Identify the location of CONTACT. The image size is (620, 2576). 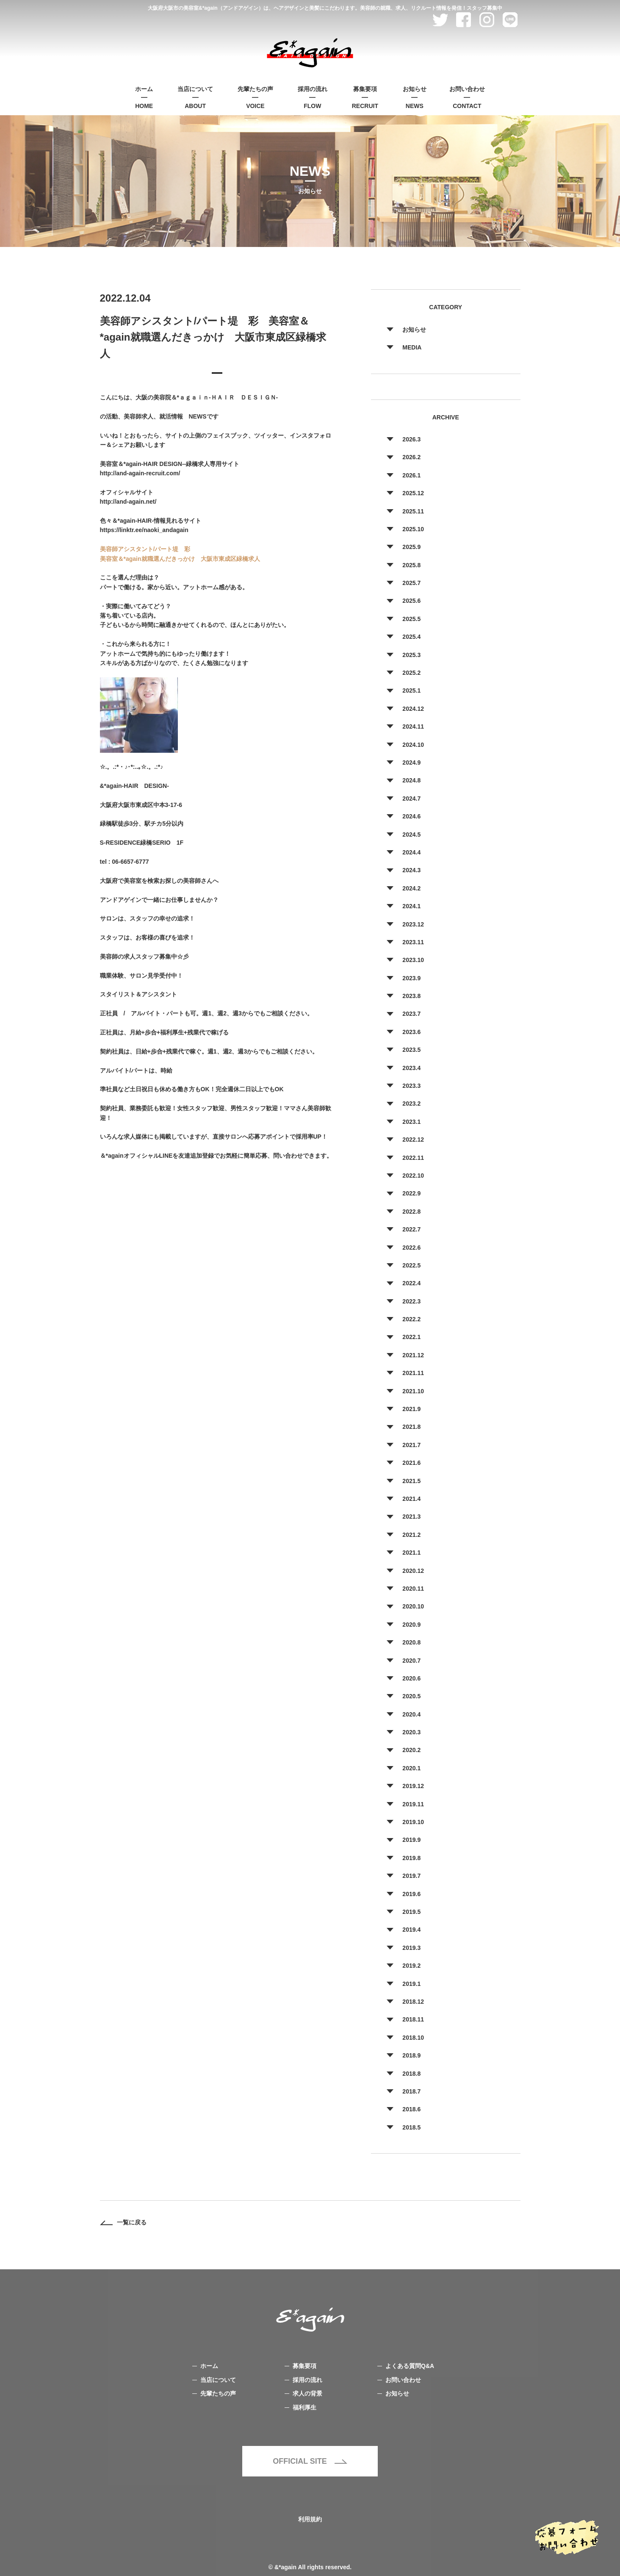
(467, 96).